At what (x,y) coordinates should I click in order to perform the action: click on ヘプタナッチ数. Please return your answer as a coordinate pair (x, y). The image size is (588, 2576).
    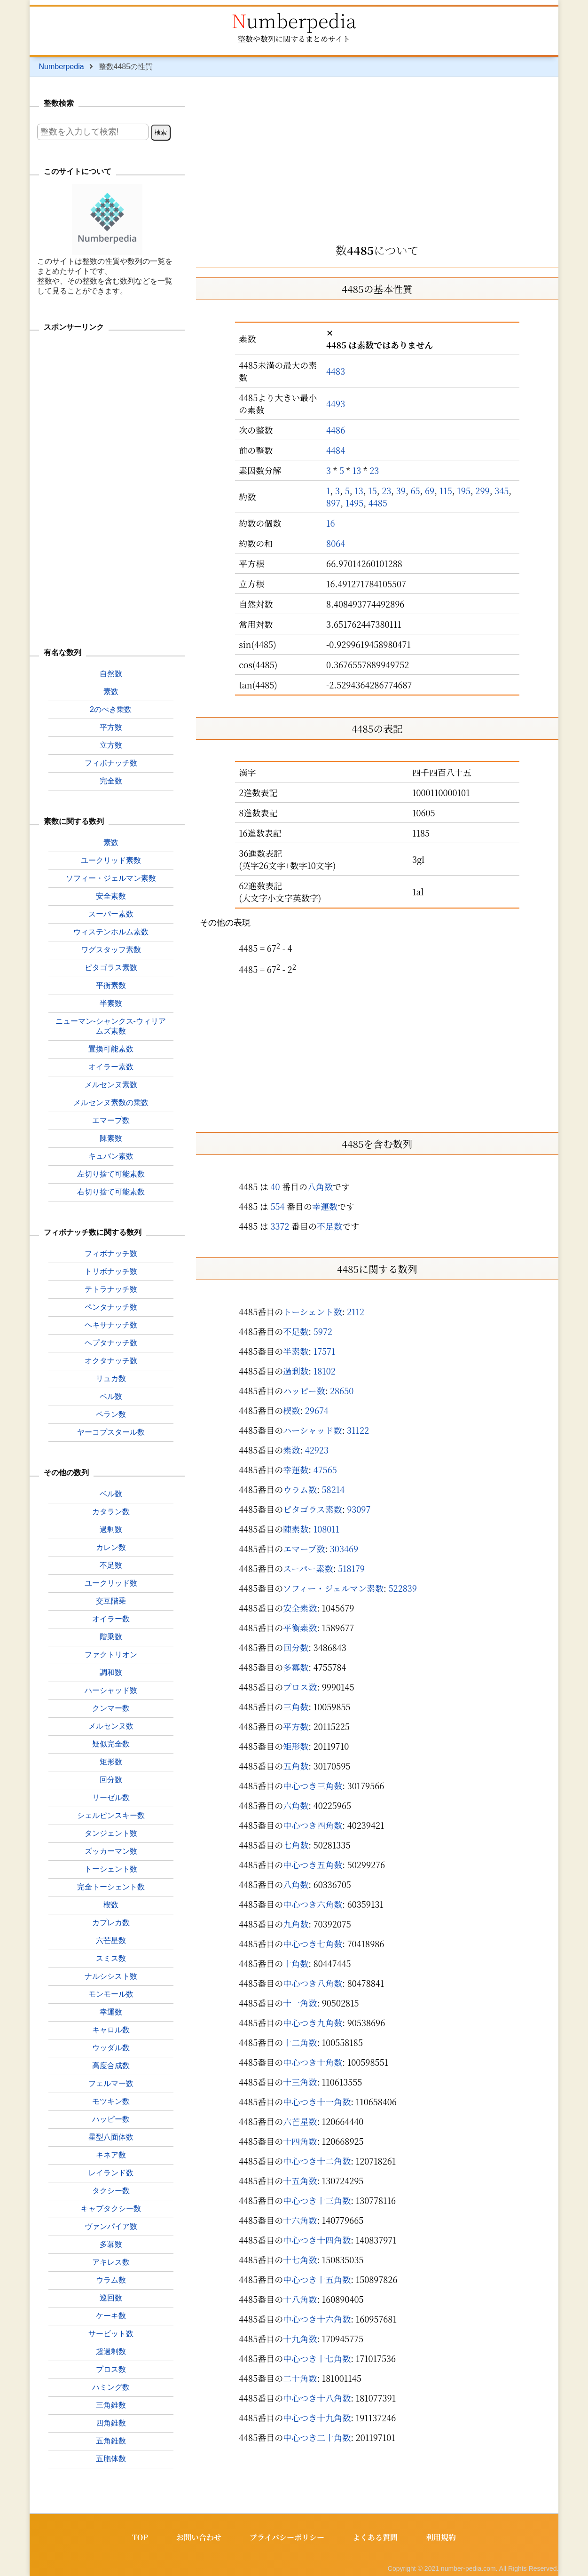
    Looking at the image, I should click on (111, 1343).